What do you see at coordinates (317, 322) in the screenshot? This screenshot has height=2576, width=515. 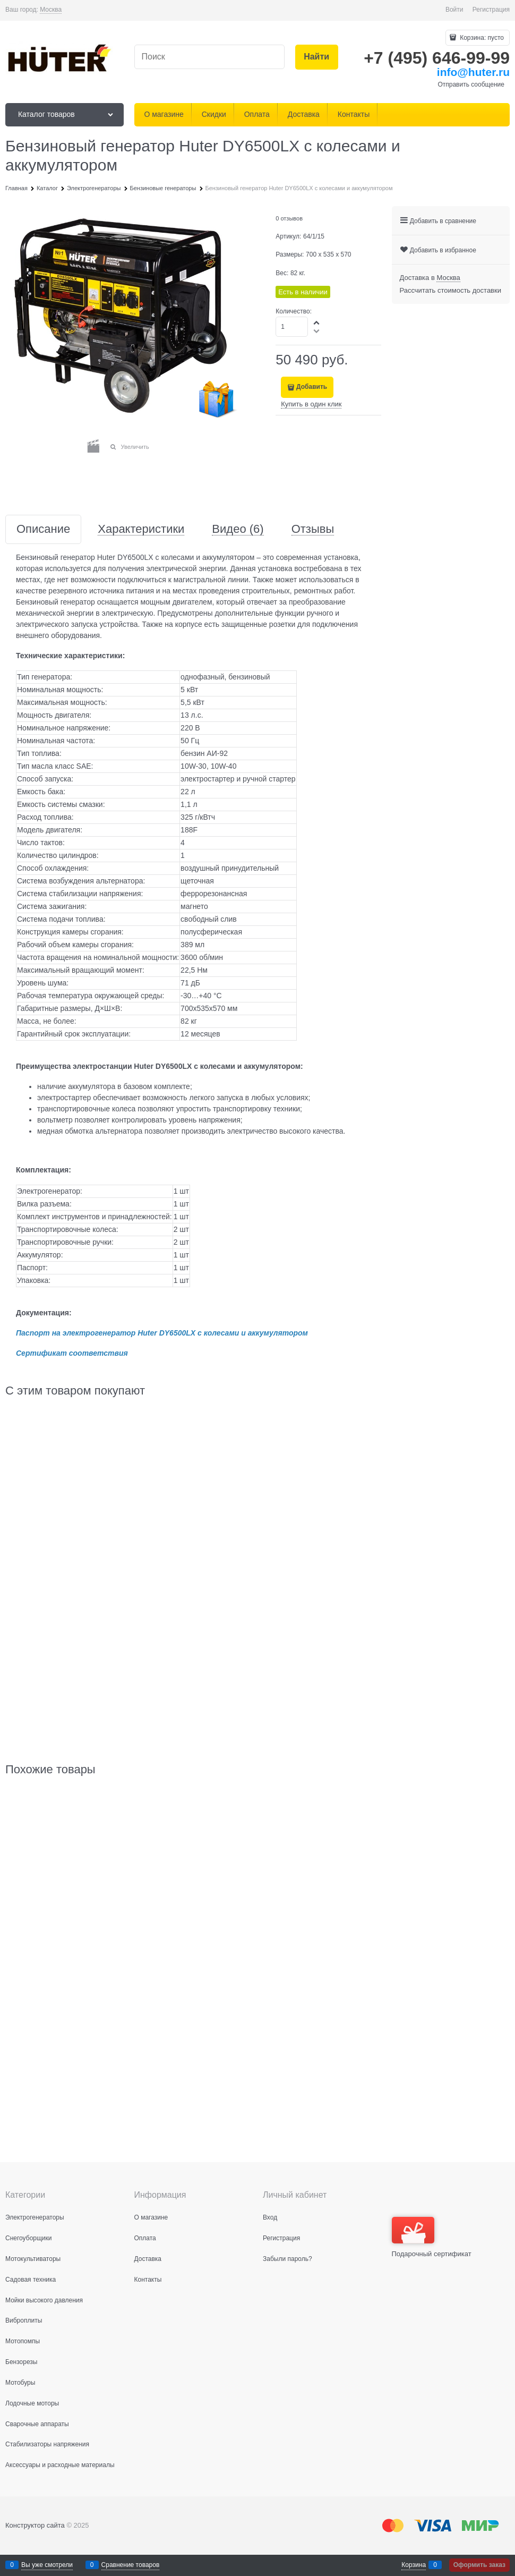 I see `[button]` at bounding box center [317, 322].